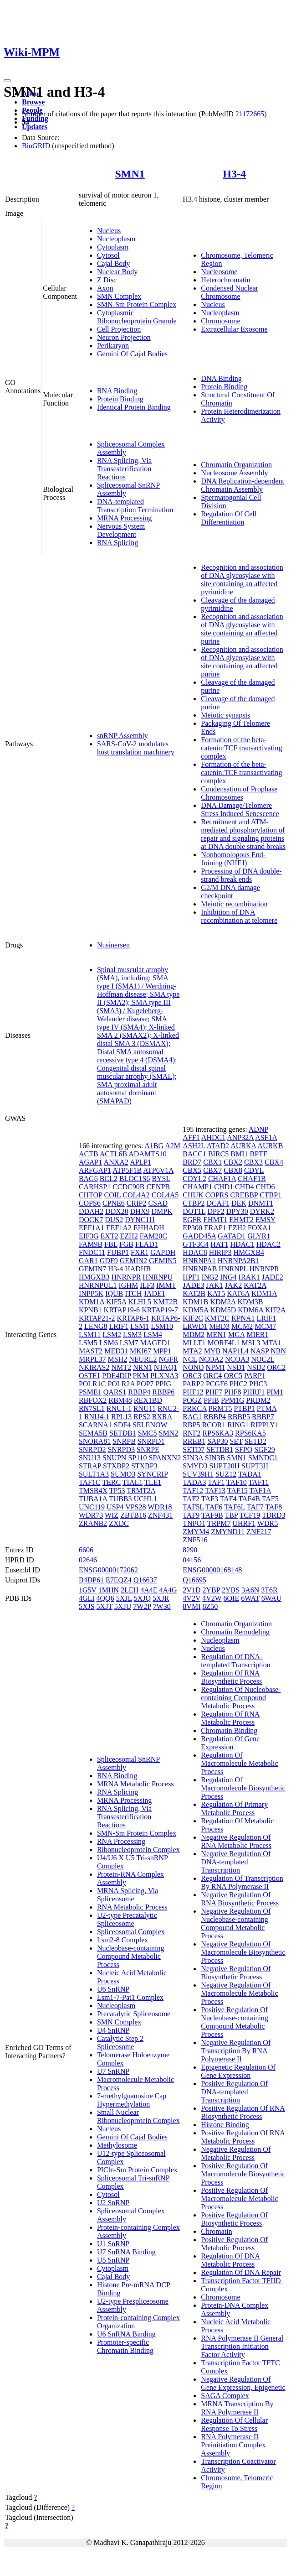 This screenshot has height=2576, width=291. I want to click on LRWD1, so click(195, 1326).